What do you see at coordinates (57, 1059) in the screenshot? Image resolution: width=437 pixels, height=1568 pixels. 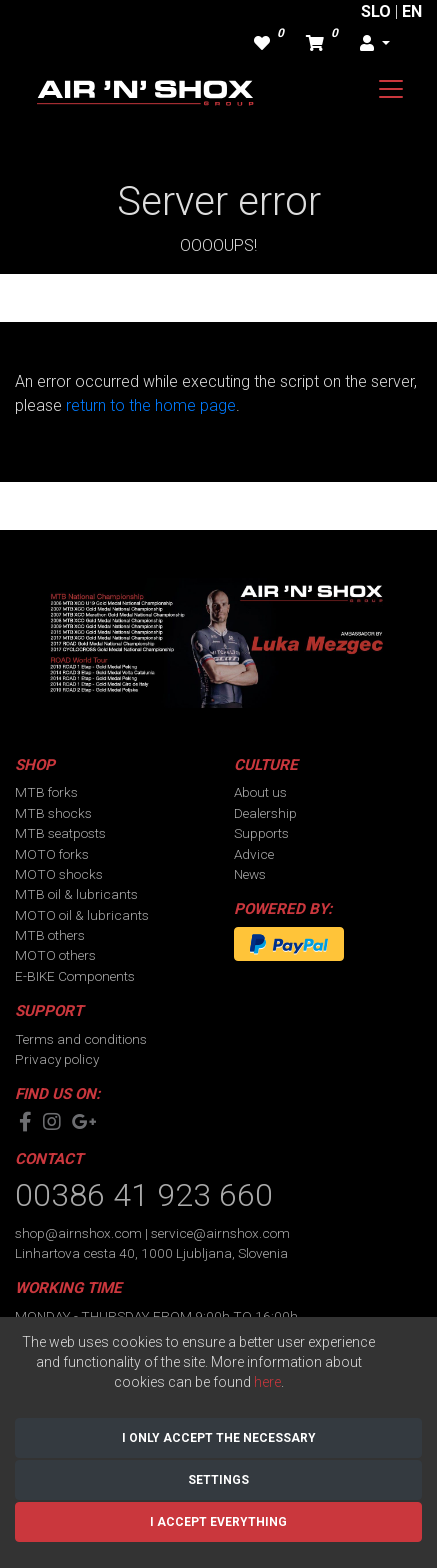 I see `Privacy policy` at bounding box center [57, 1059].